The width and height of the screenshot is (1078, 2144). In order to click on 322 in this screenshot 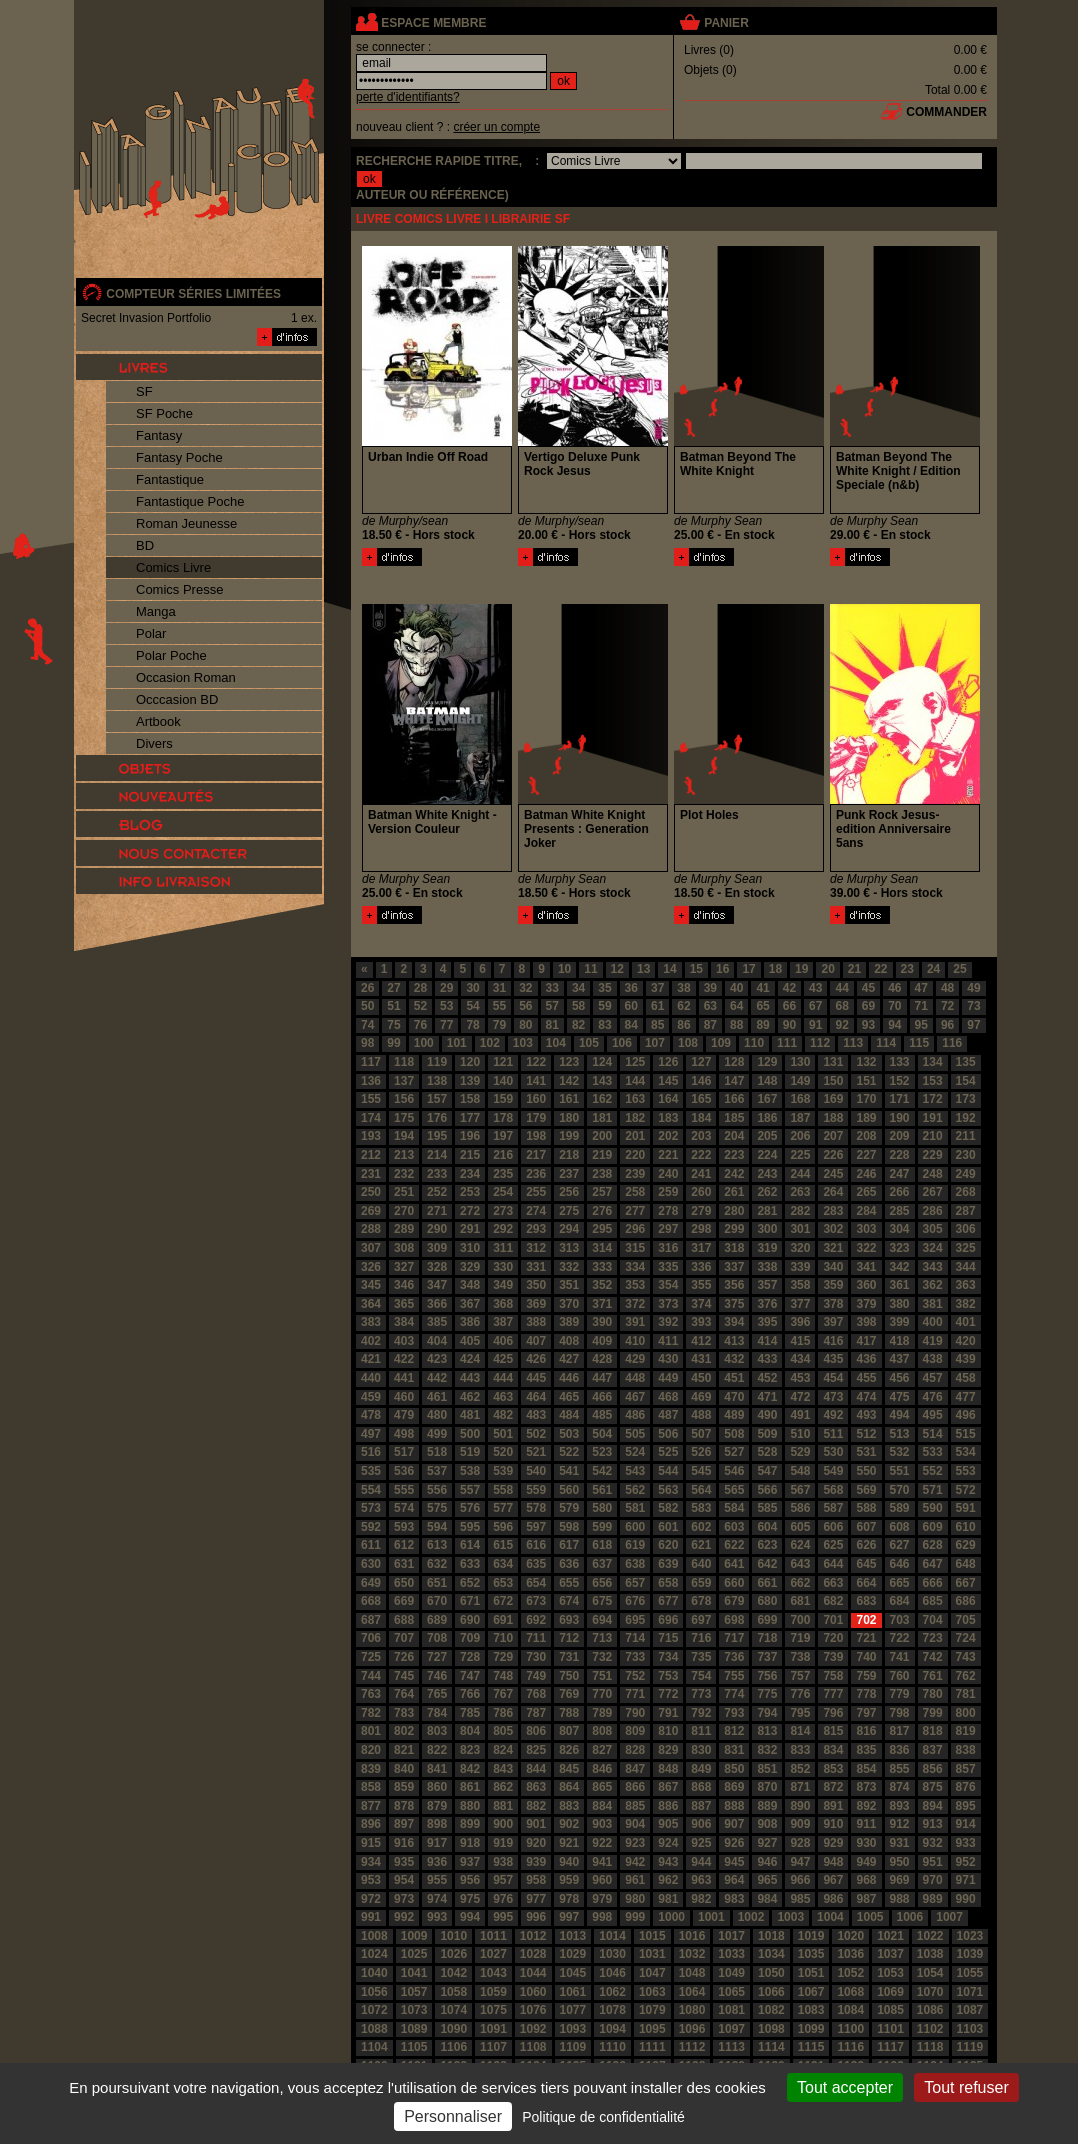, I will do `click(866, 1248)`.